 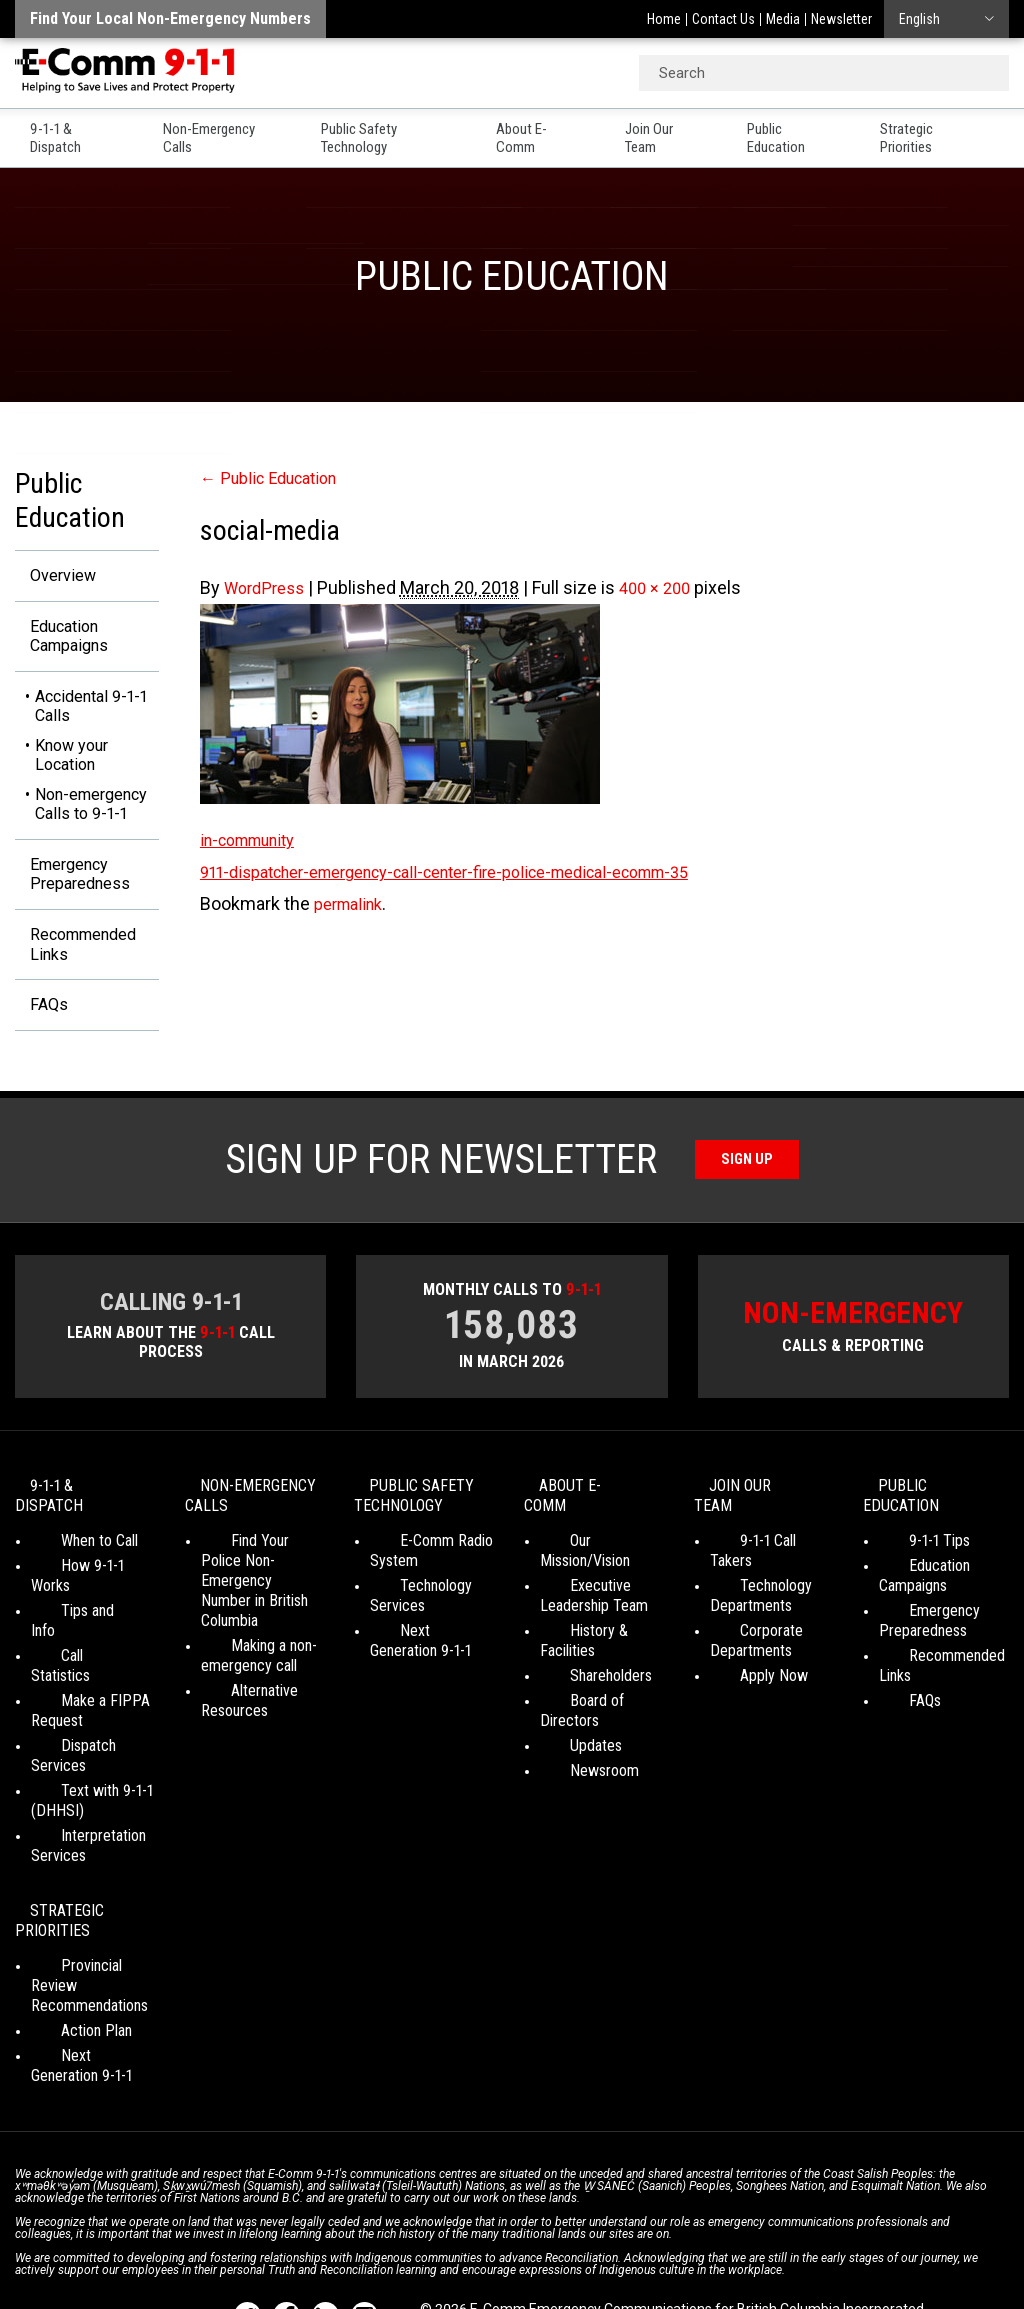 What do you see at coordinates (76, 958) in the screenshot?
I see `Recommended Links` at bounding box center [76, 958].